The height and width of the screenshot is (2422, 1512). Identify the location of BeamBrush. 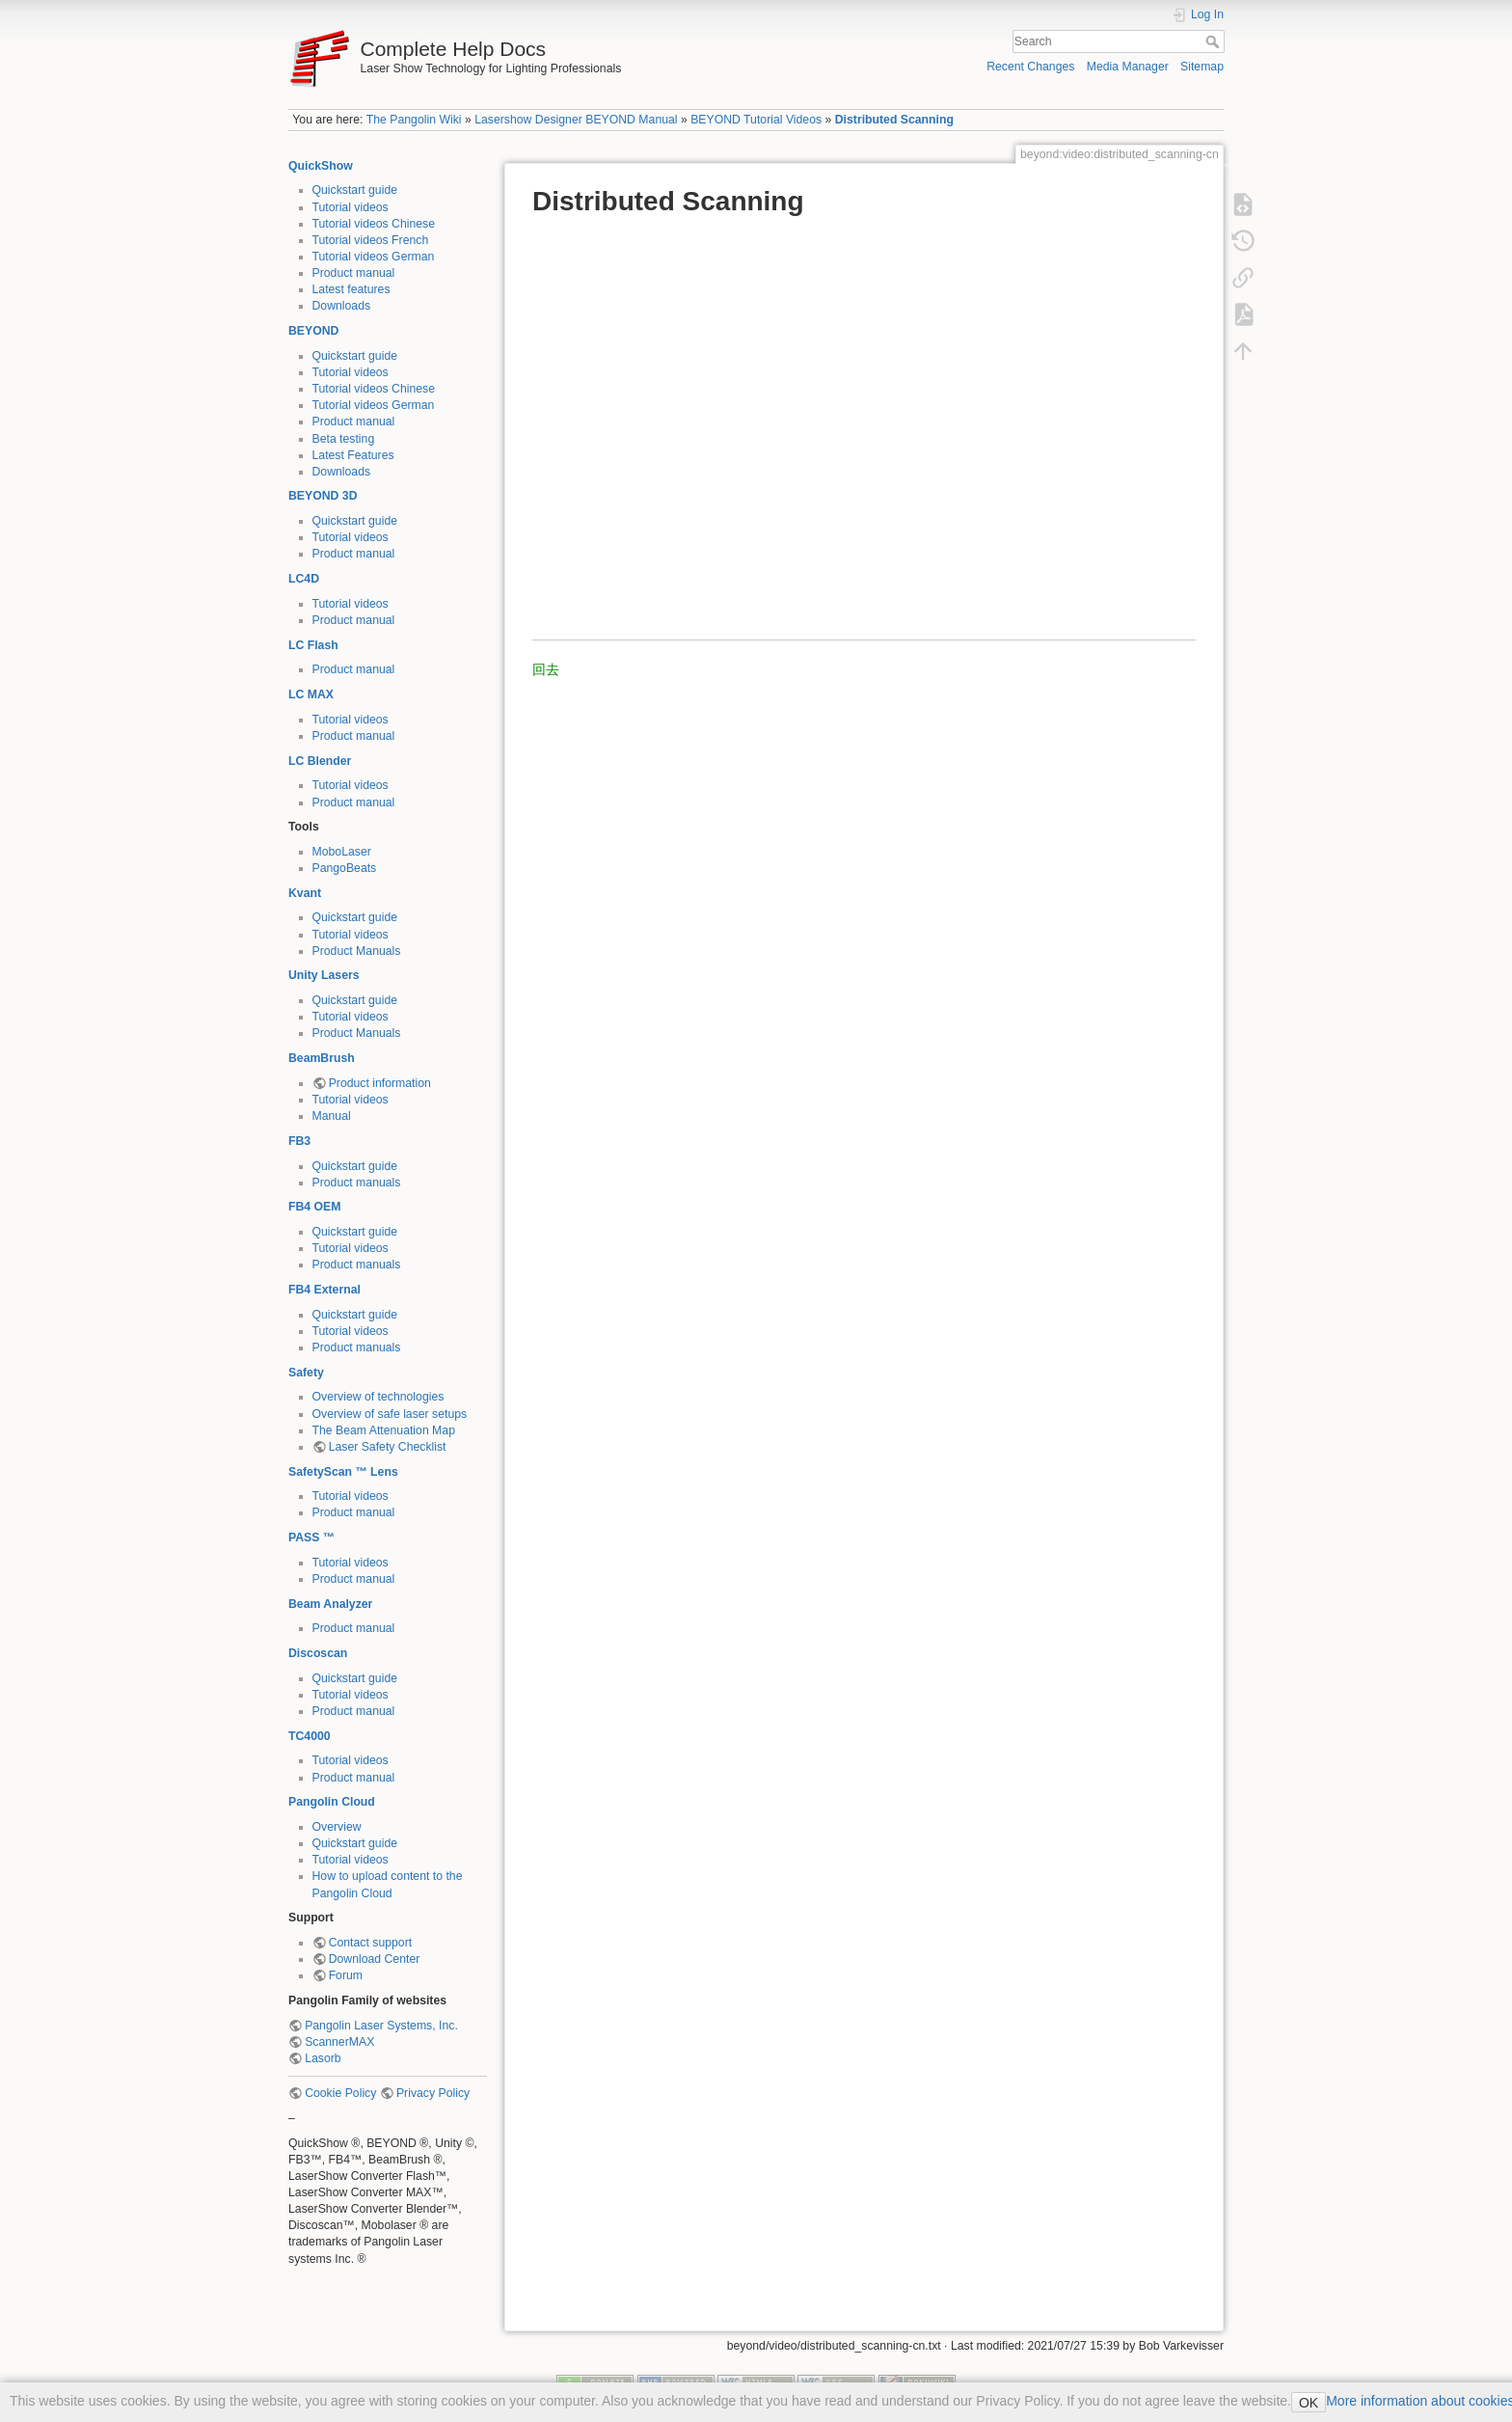
(321, 1058).